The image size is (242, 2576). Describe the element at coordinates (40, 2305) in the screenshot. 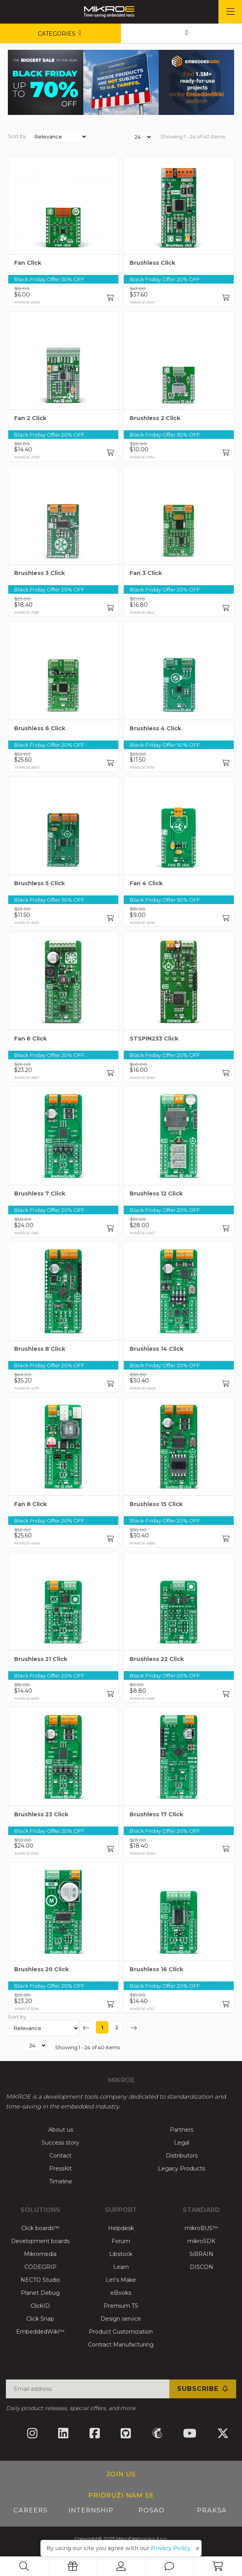

I see `ClickID` at that location.